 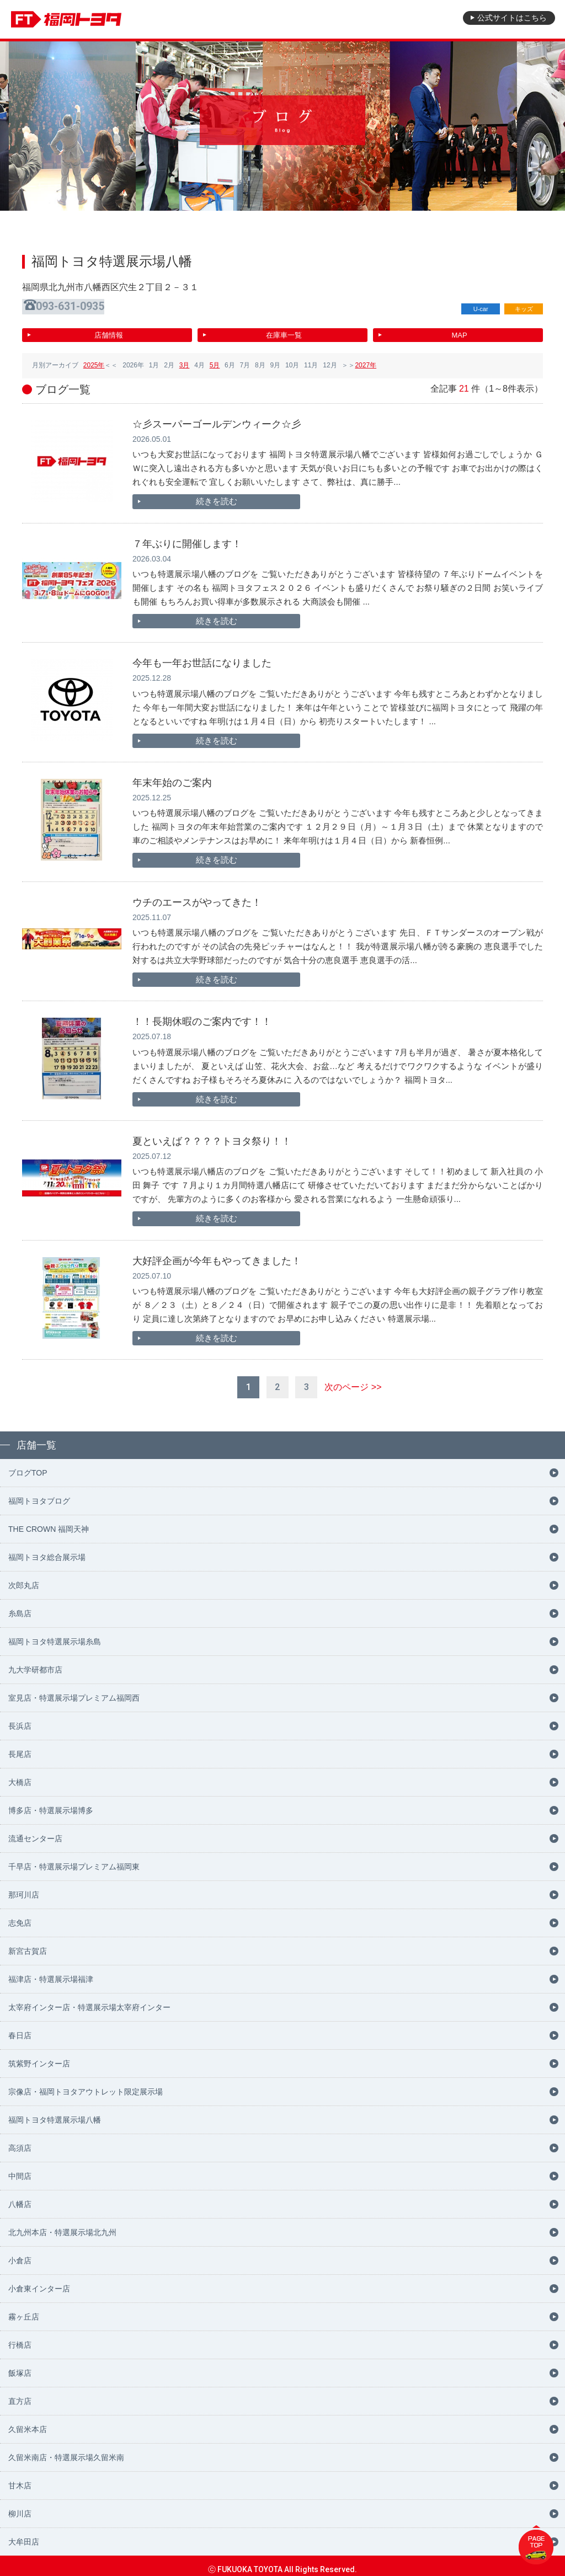 What do you see at coordinates (74, 1859) in the screenshot?
I see `千早店・特選展示場プレミアム福岡東` at bounding box center [74, 1859].